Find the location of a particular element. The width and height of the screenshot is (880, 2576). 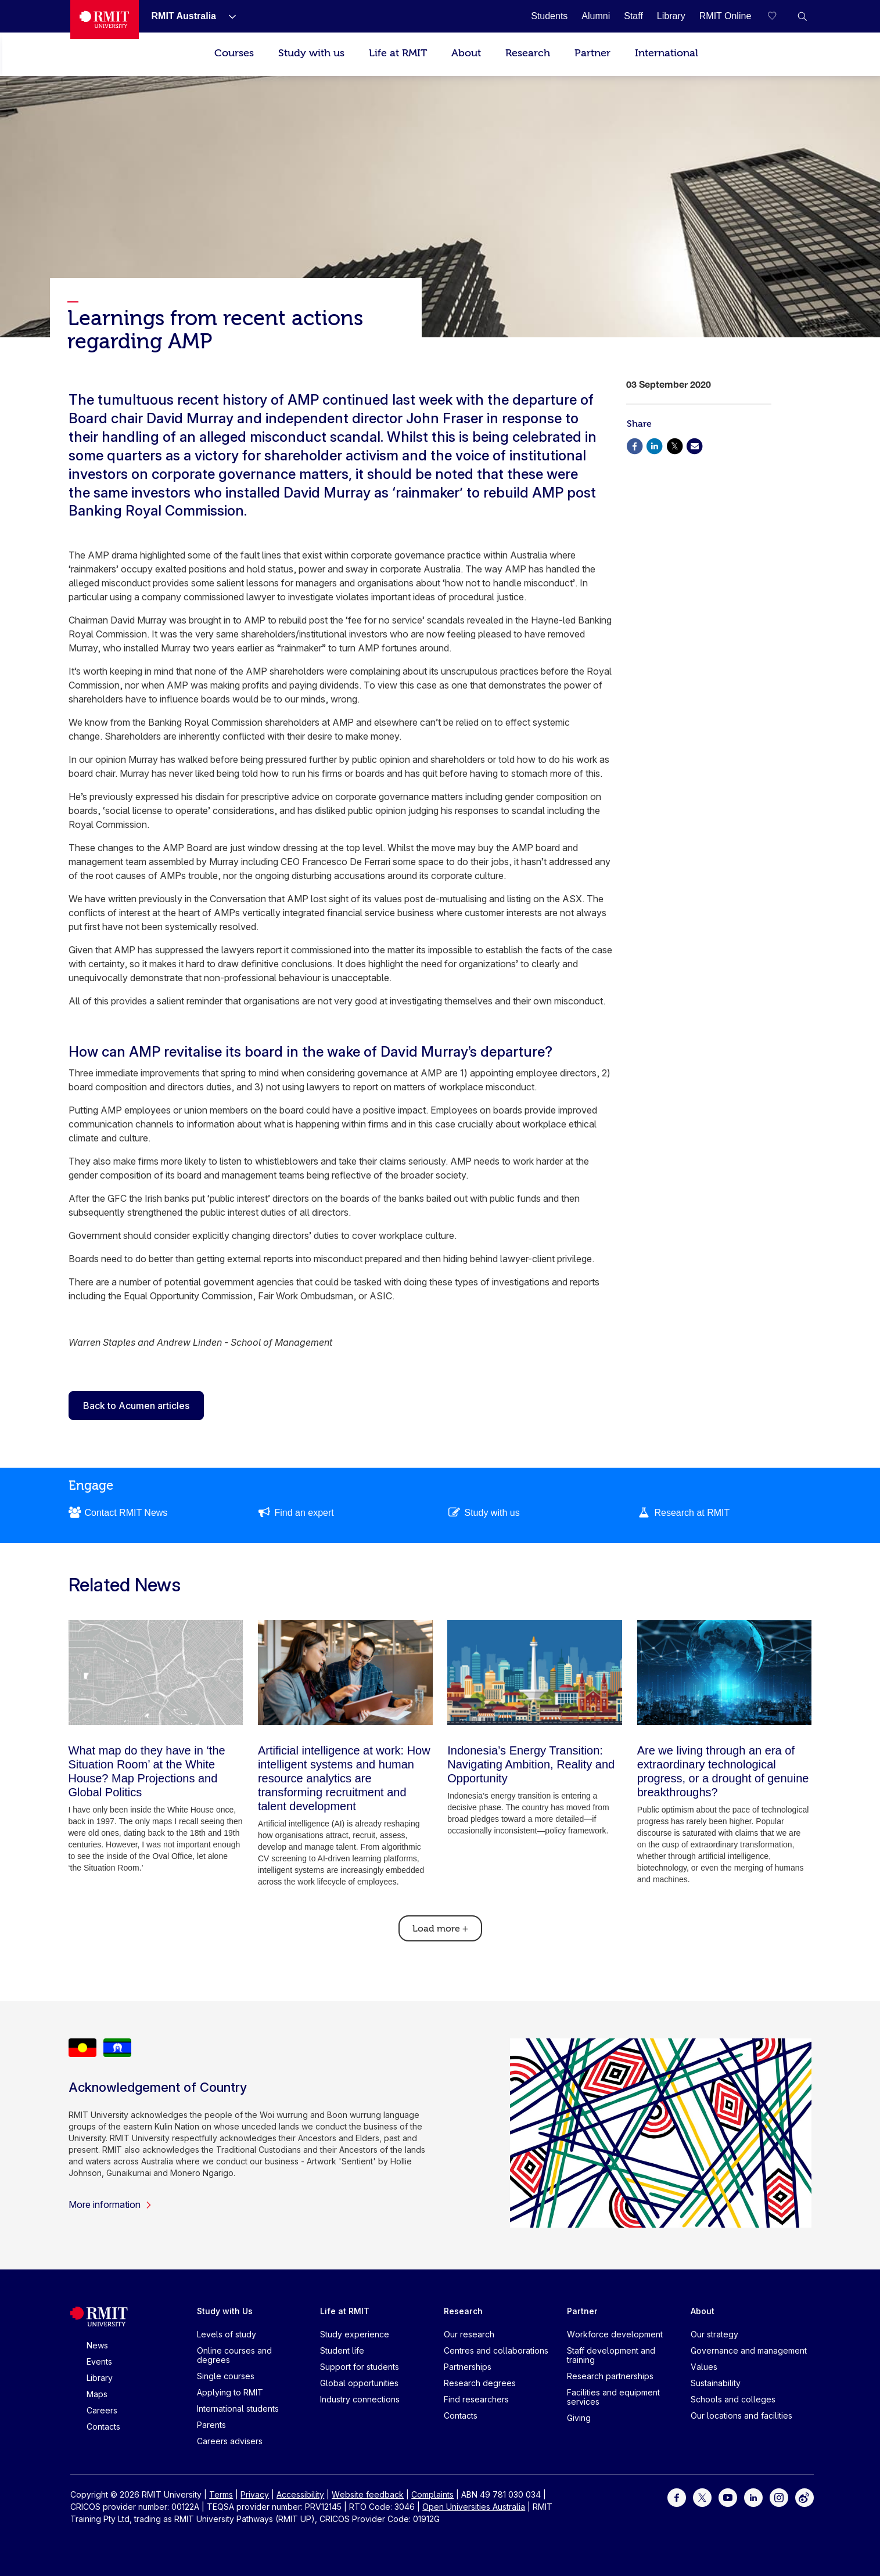

Giving is located at coordinates (579, 2418).